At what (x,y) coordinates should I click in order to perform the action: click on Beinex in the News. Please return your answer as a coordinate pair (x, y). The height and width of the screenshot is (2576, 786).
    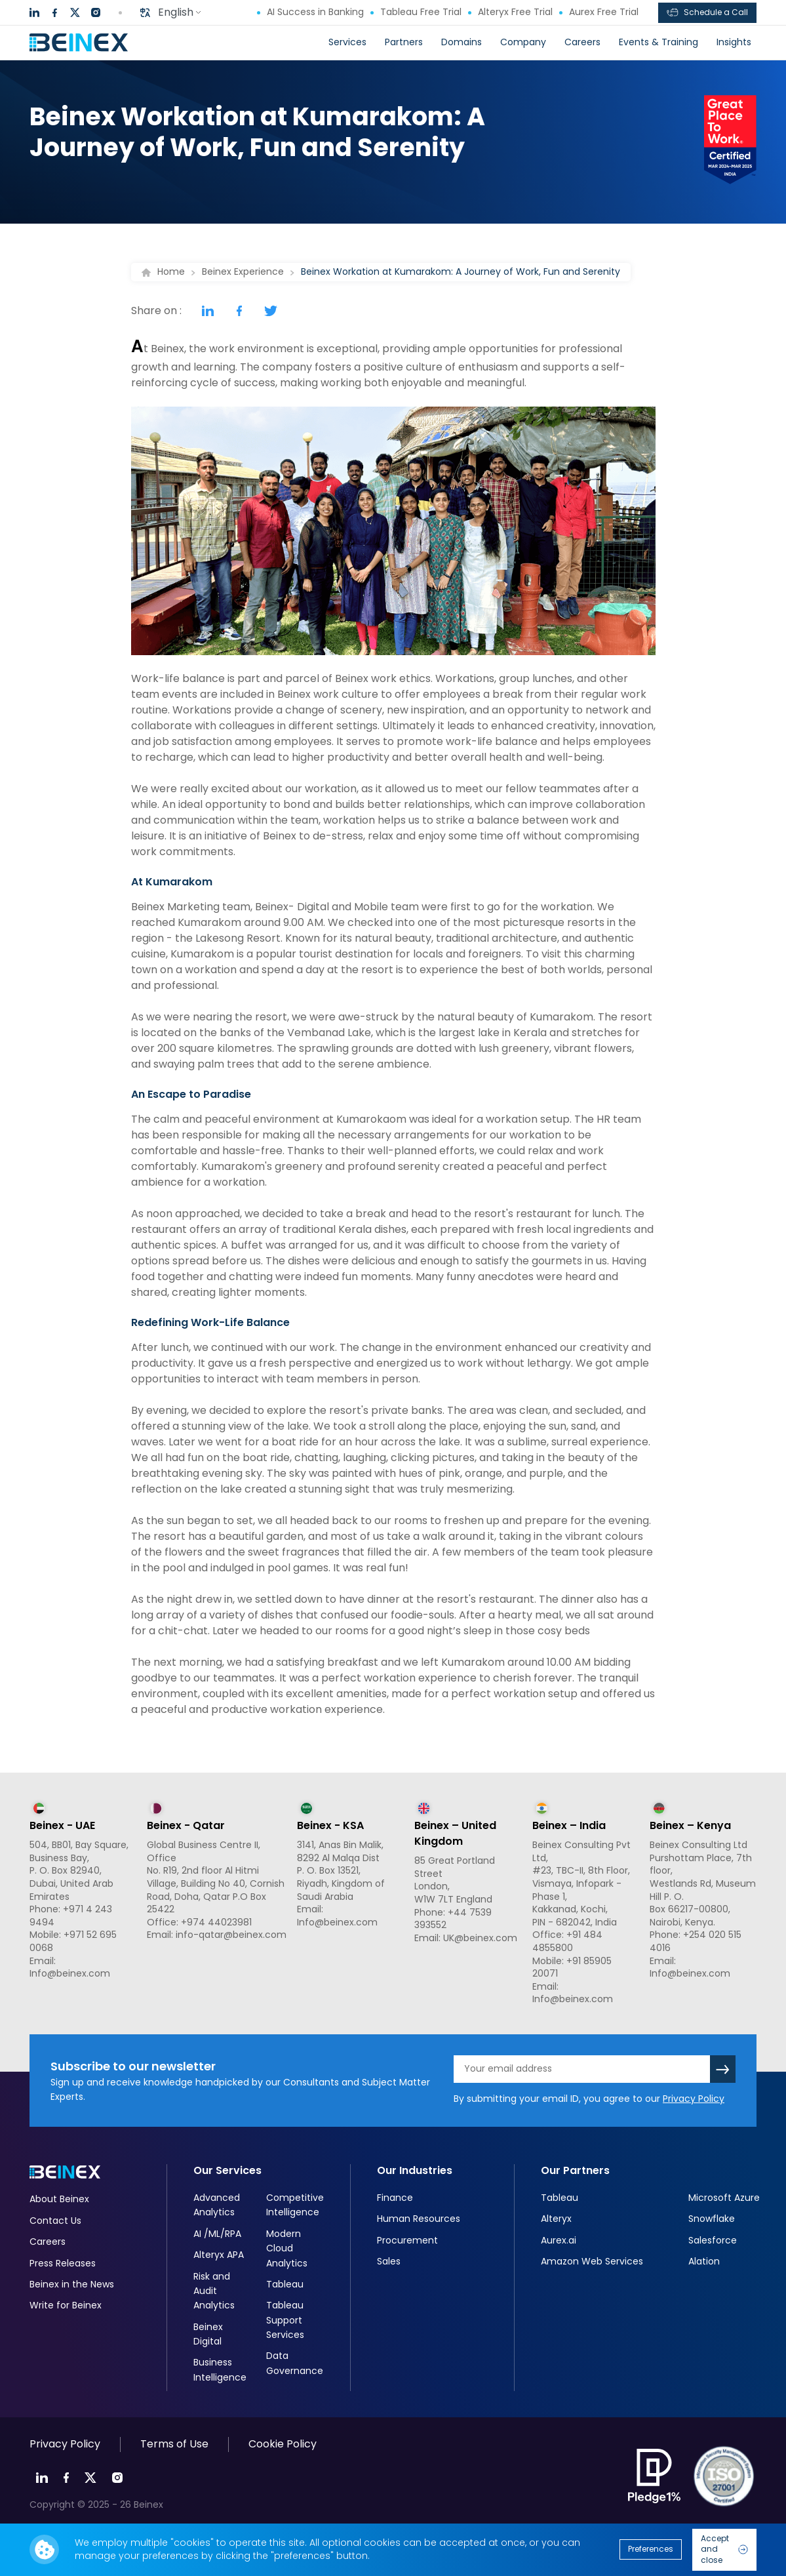
    Looking at the image, I should click on (71, 2284).